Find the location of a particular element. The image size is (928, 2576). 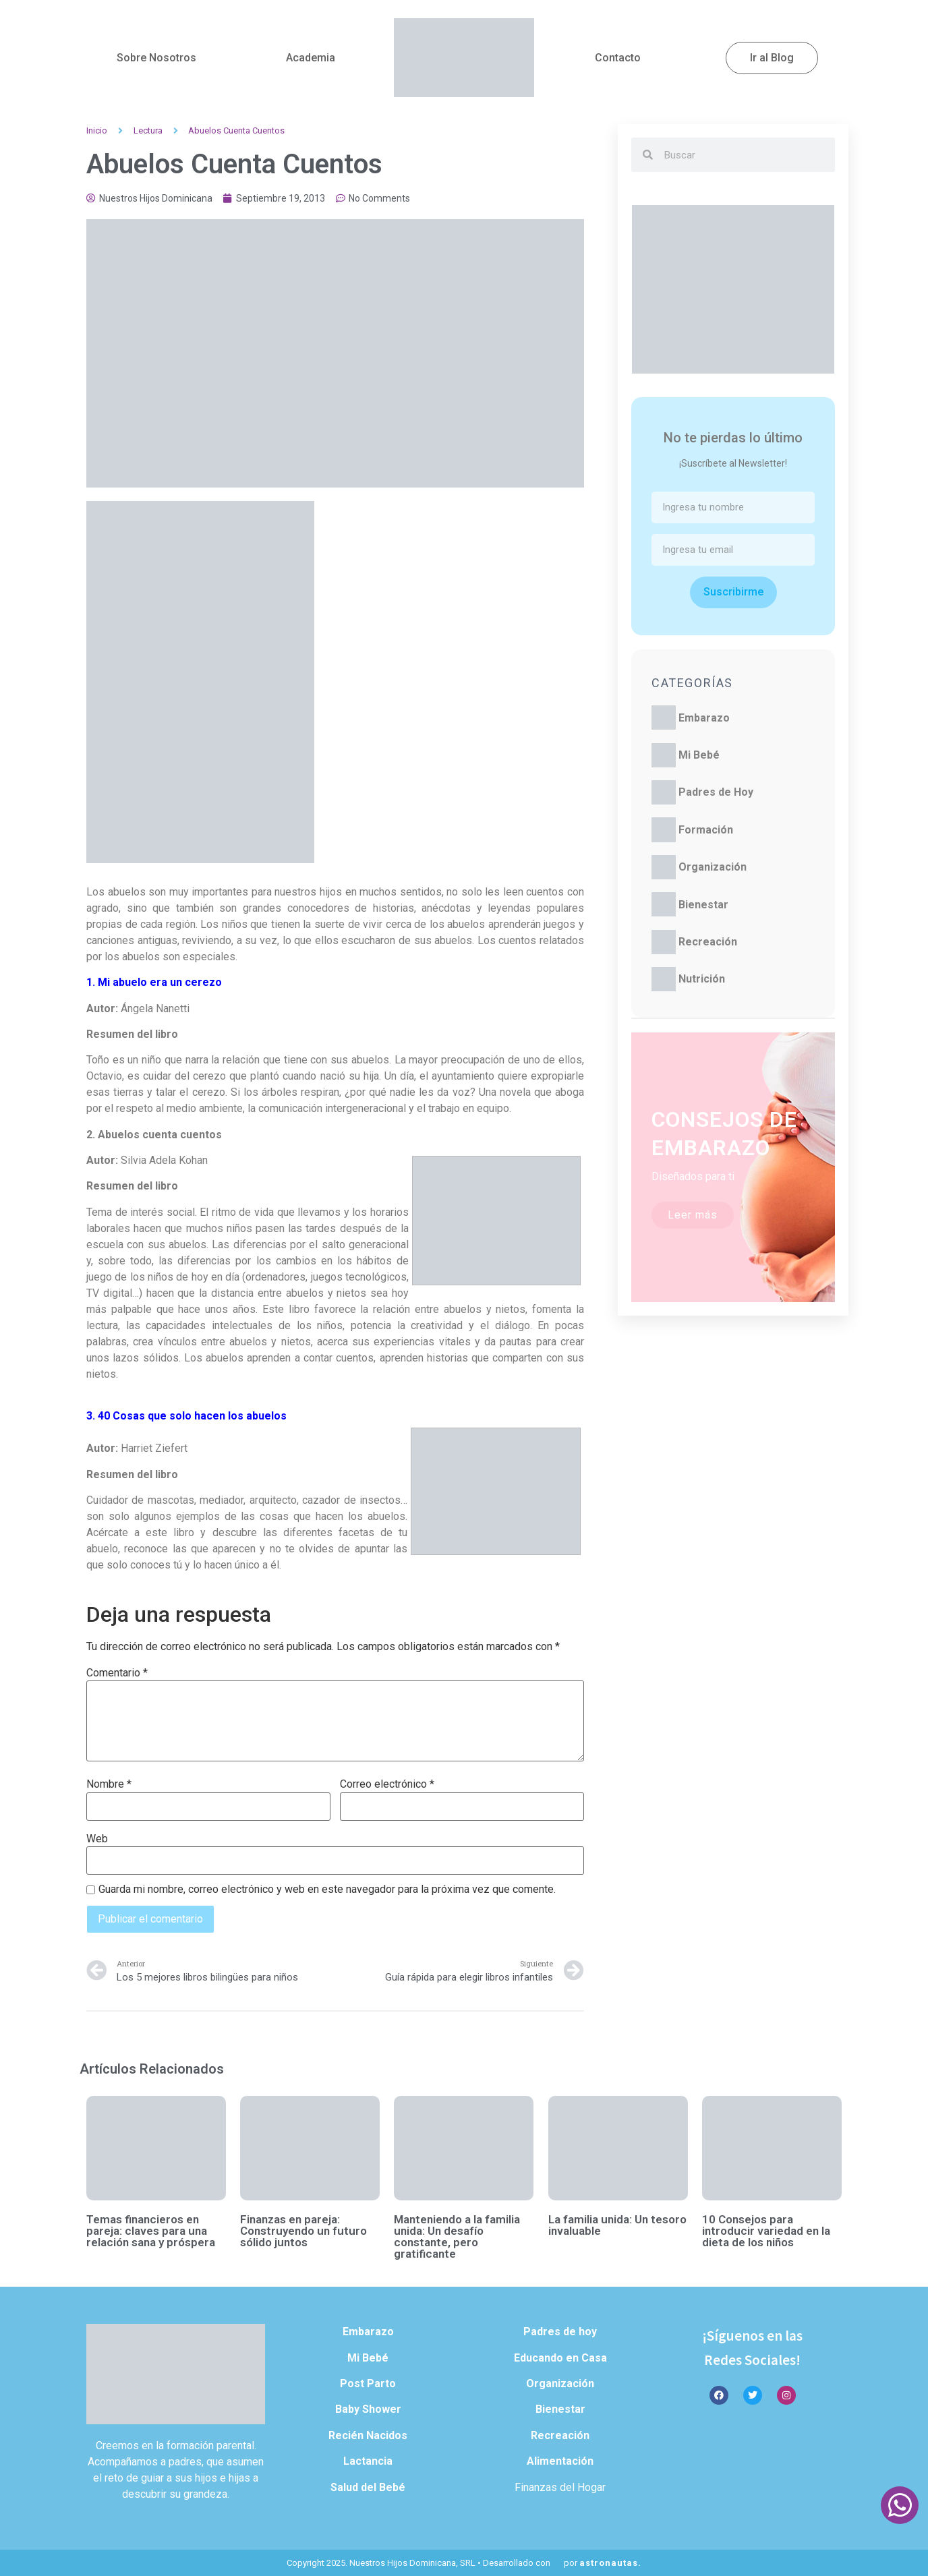

Correo electrónico is located at coordinates (387, 1784).